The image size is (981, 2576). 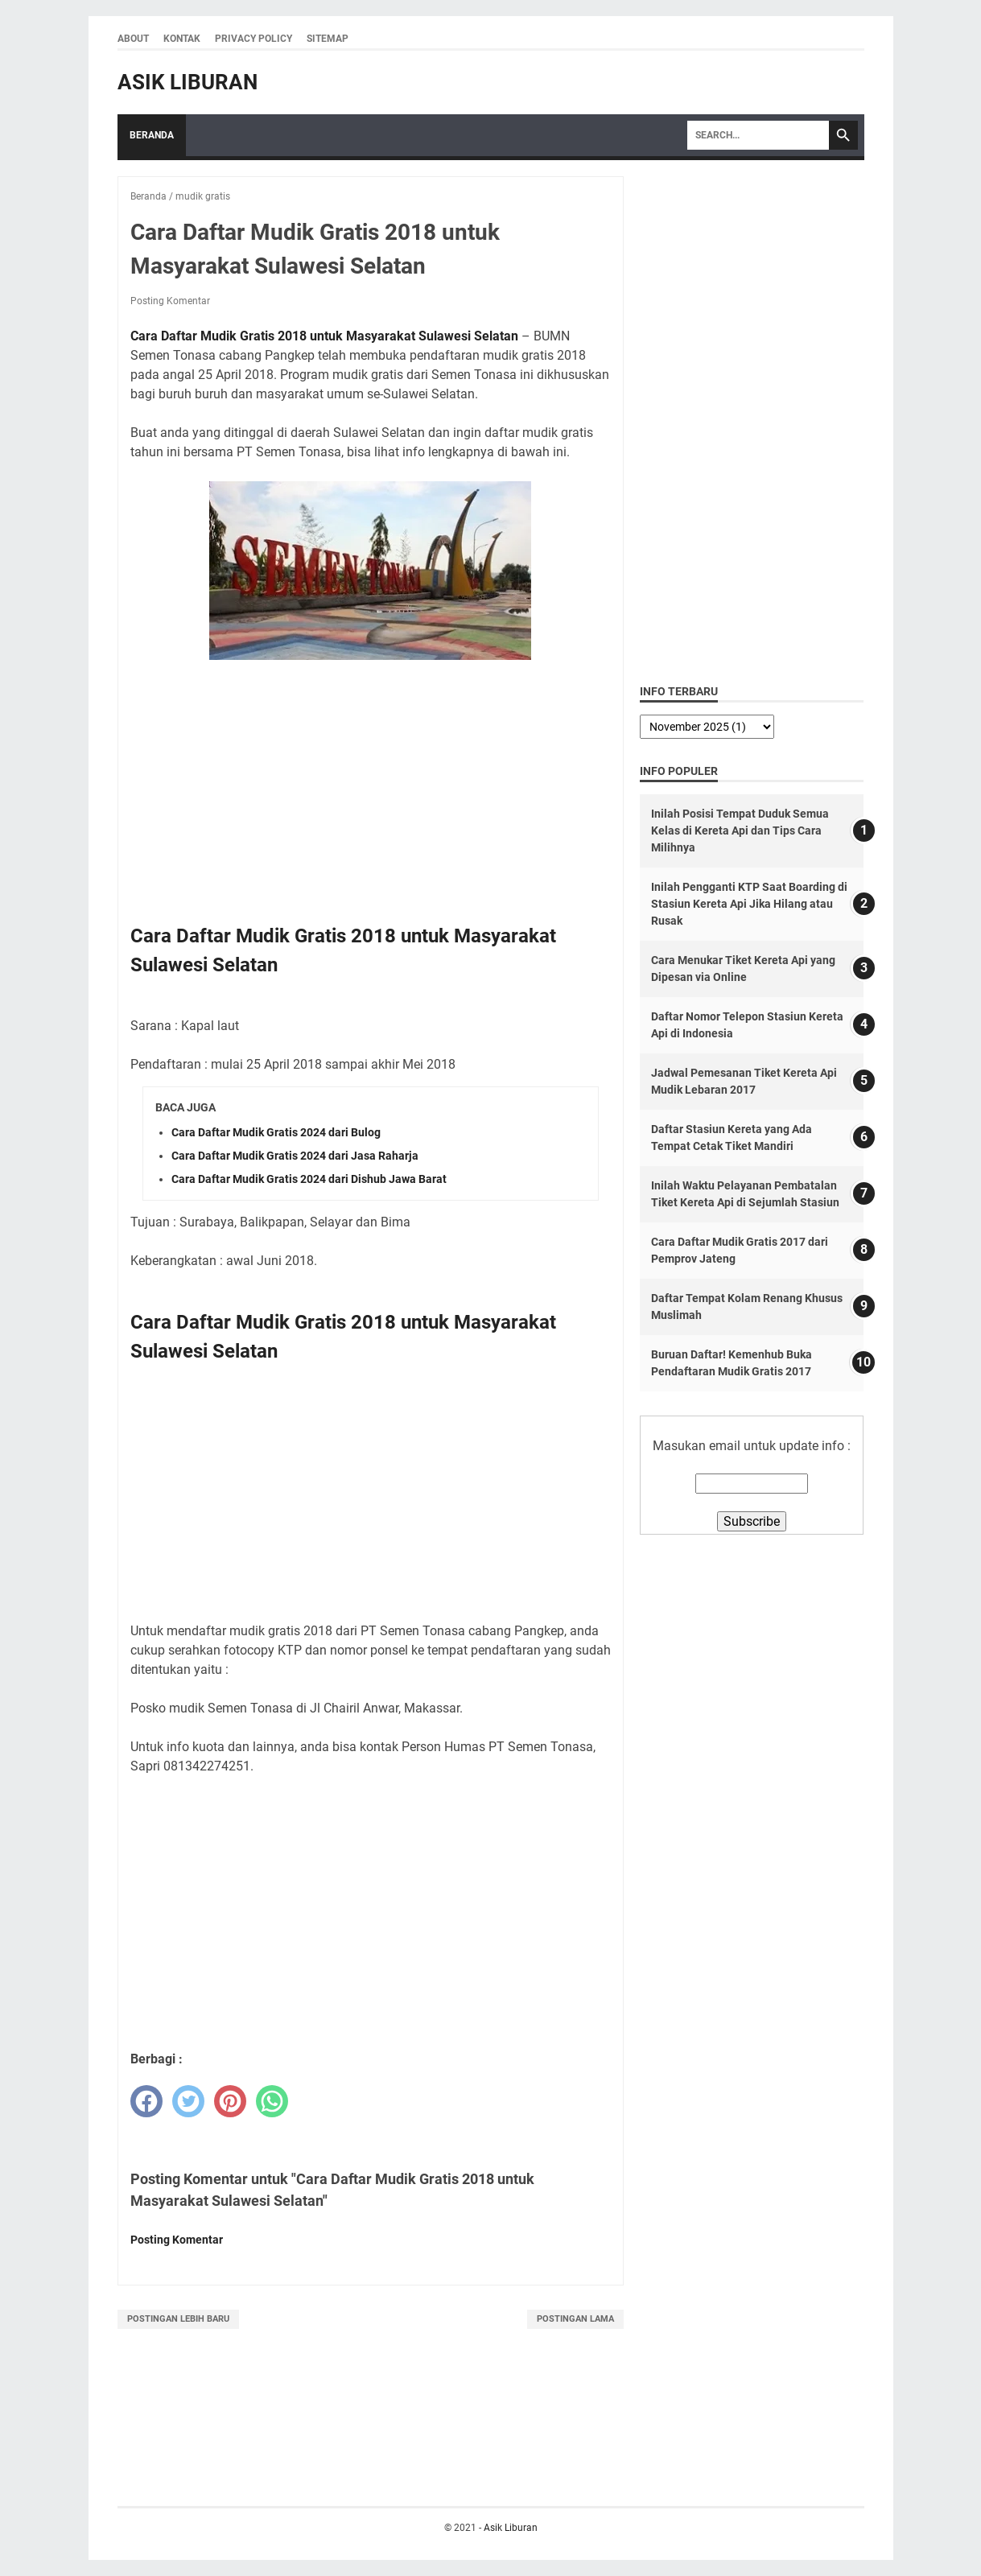 What do you see at coordinates (707, 727) in the screenshot?
I see `[archive]` at bounding box center [707, 727].